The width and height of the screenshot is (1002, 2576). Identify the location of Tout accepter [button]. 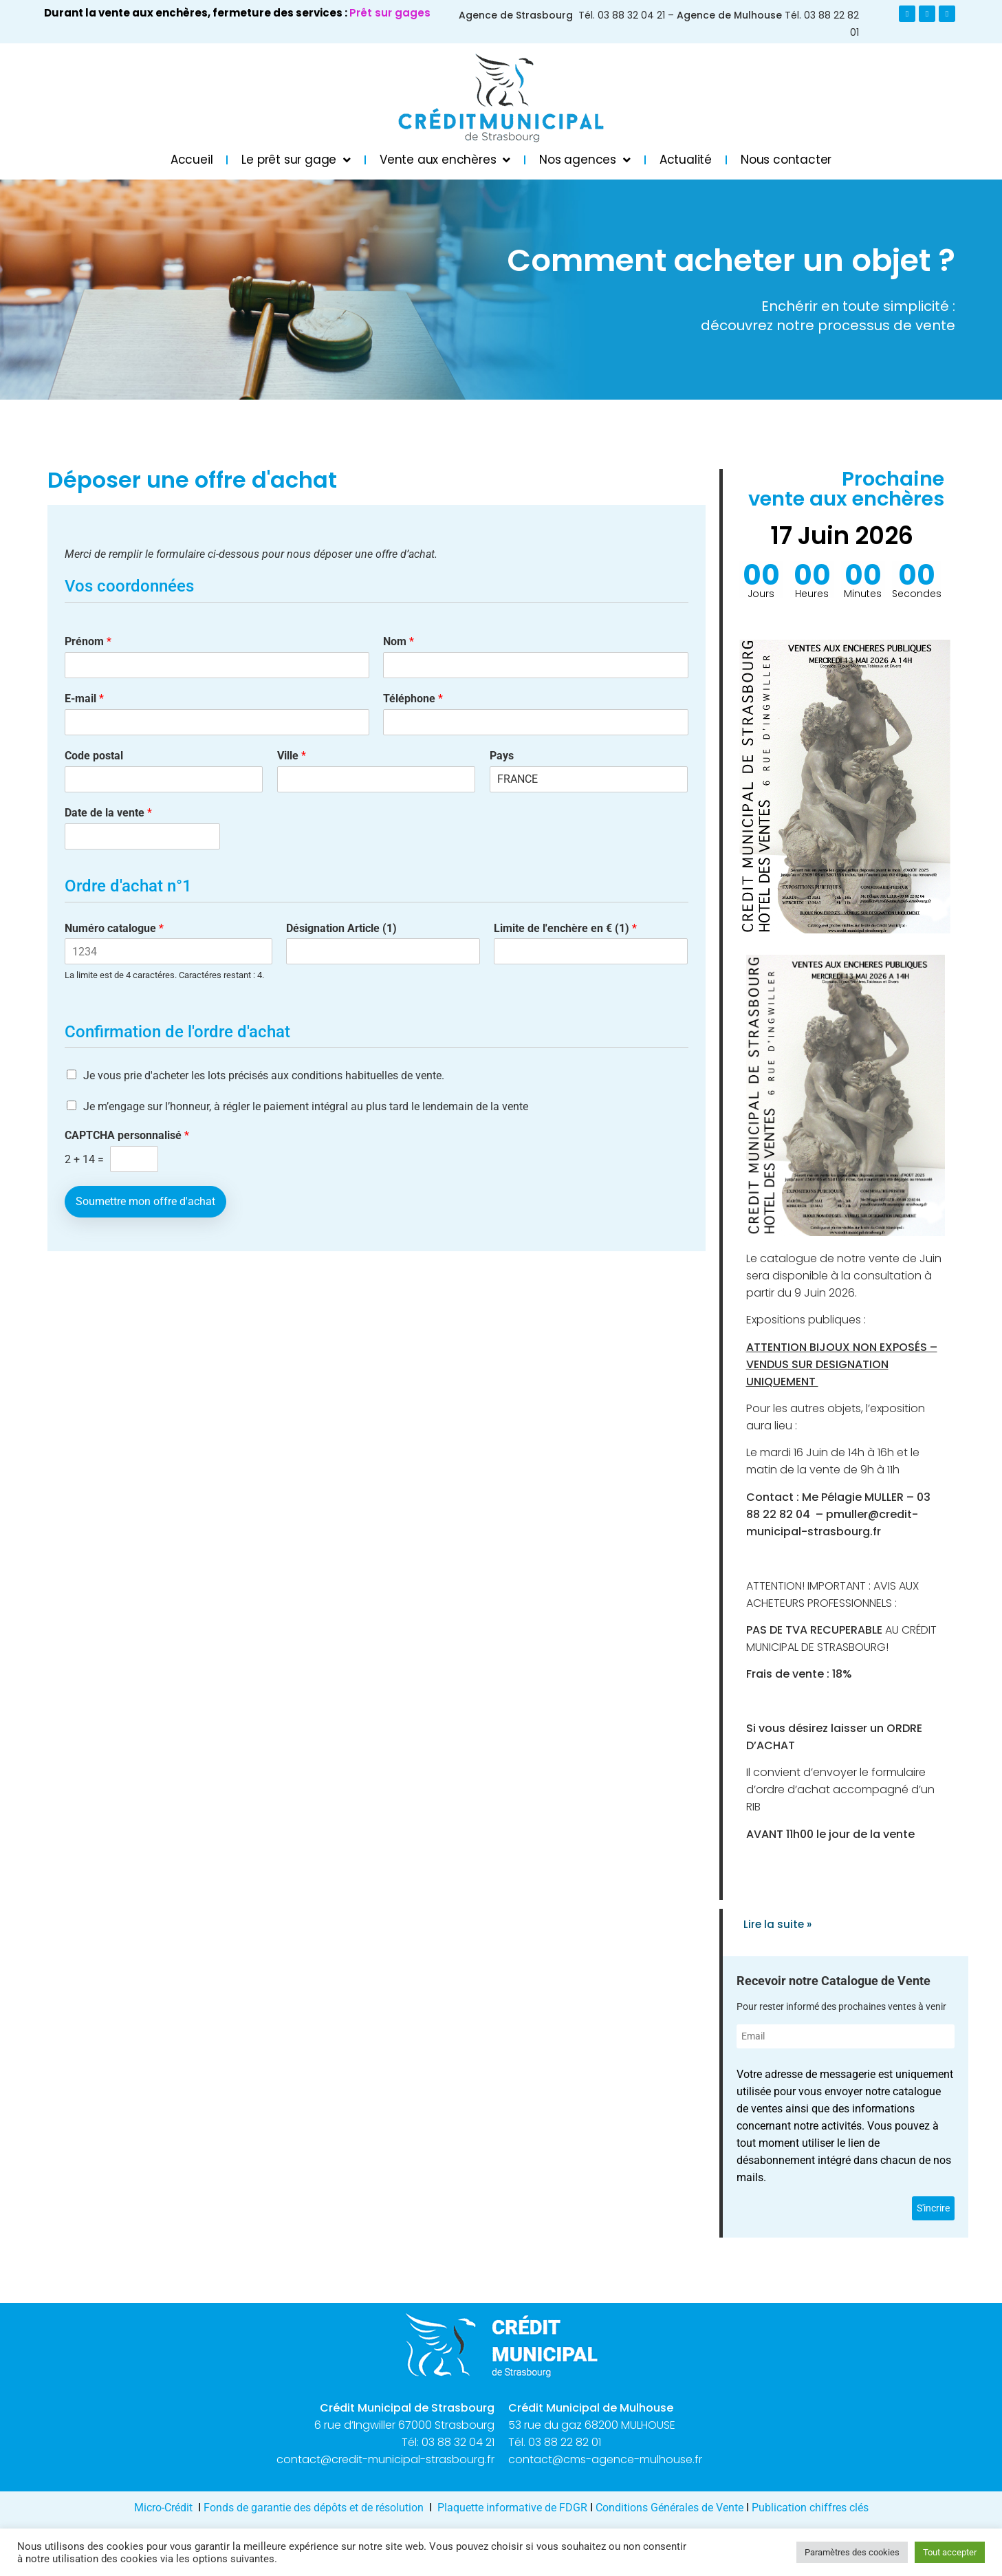
(950, 2552).